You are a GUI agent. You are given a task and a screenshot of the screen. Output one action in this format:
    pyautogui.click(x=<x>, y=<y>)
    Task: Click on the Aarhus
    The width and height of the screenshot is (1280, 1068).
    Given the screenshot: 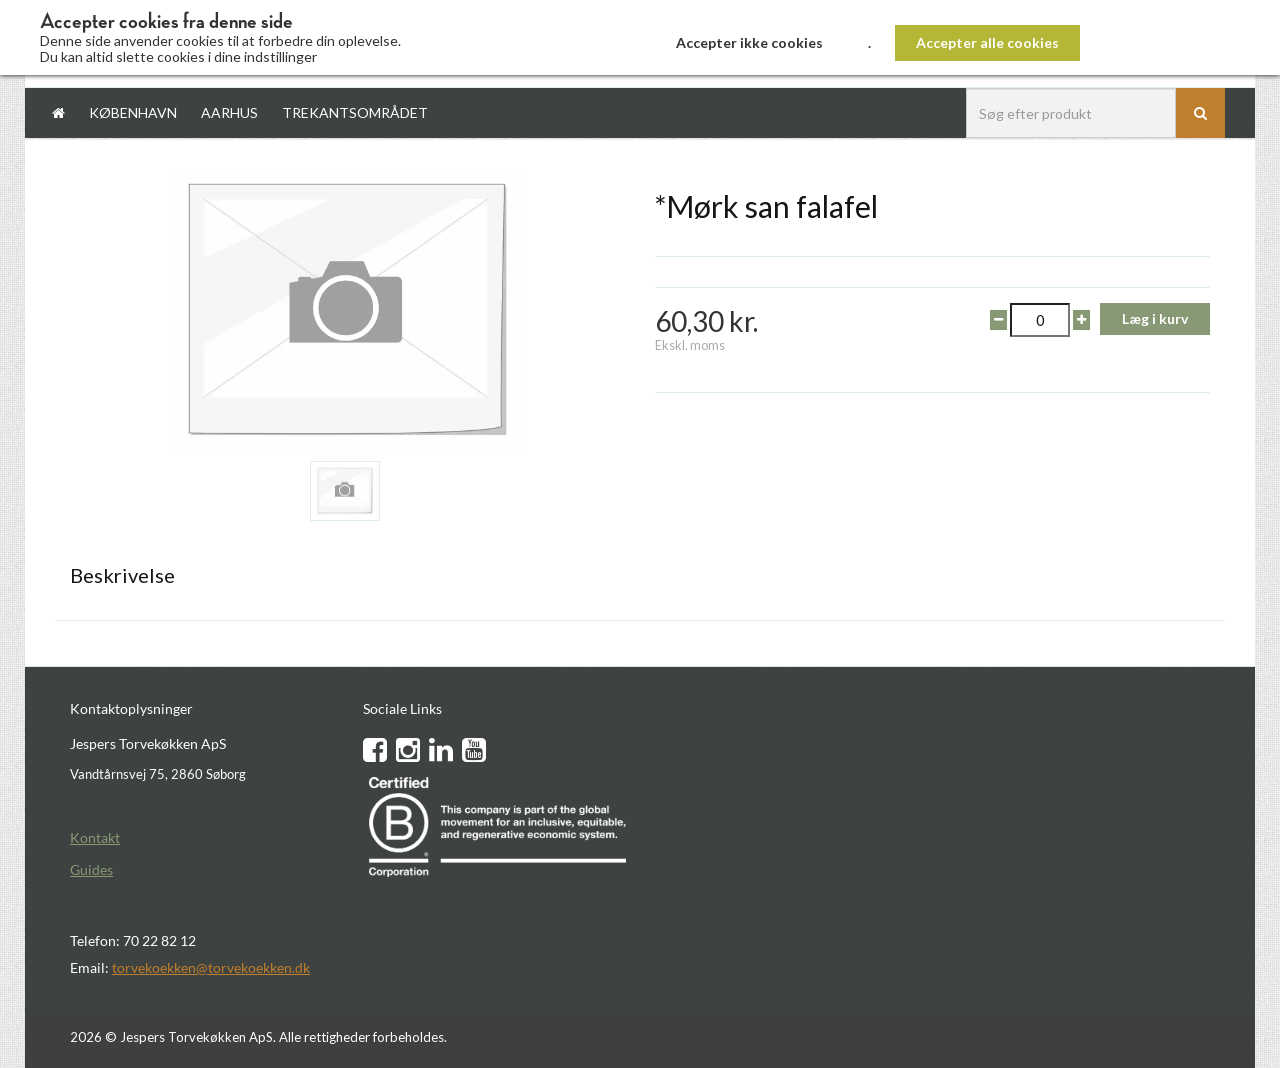 What is the action you would take?
    pyautogui.click(x=229, y=112)
    